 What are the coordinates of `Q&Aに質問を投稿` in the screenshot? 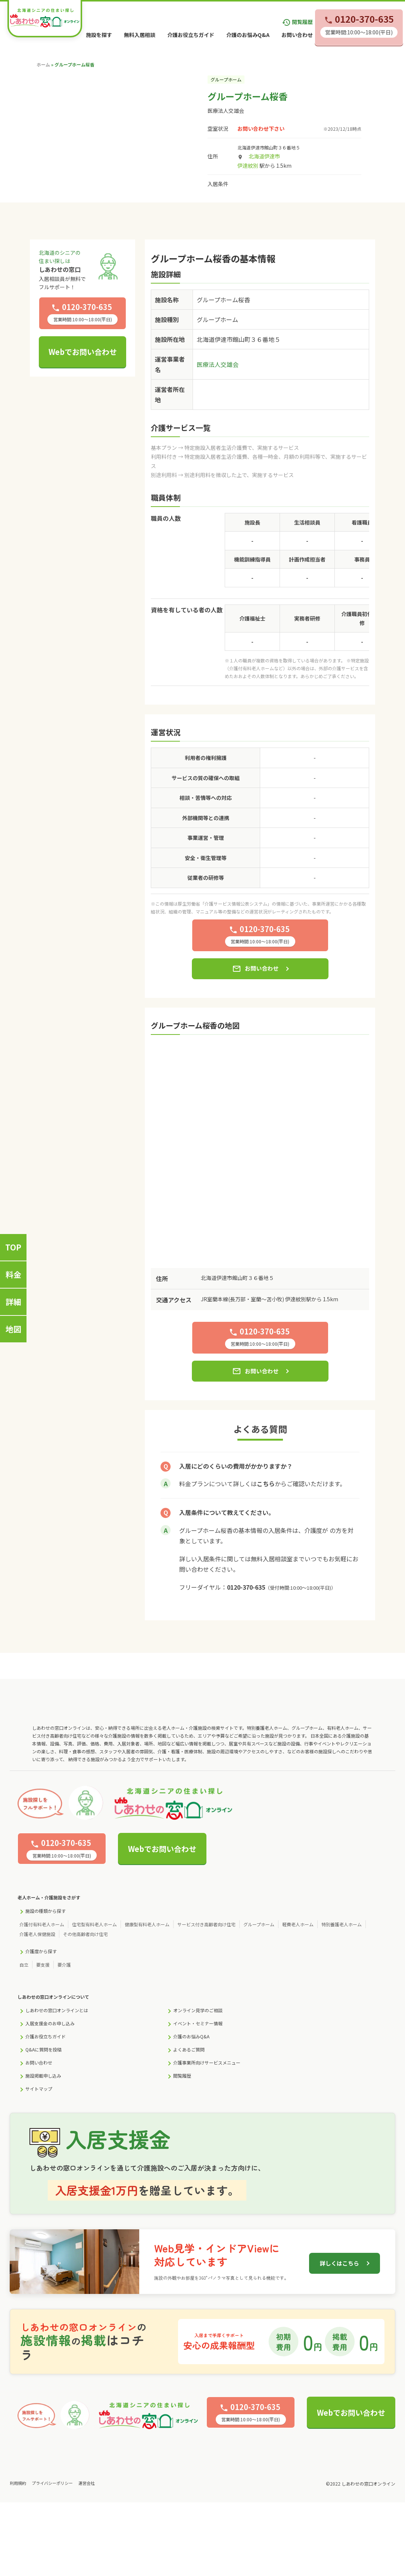 It's located at (43, 2049).